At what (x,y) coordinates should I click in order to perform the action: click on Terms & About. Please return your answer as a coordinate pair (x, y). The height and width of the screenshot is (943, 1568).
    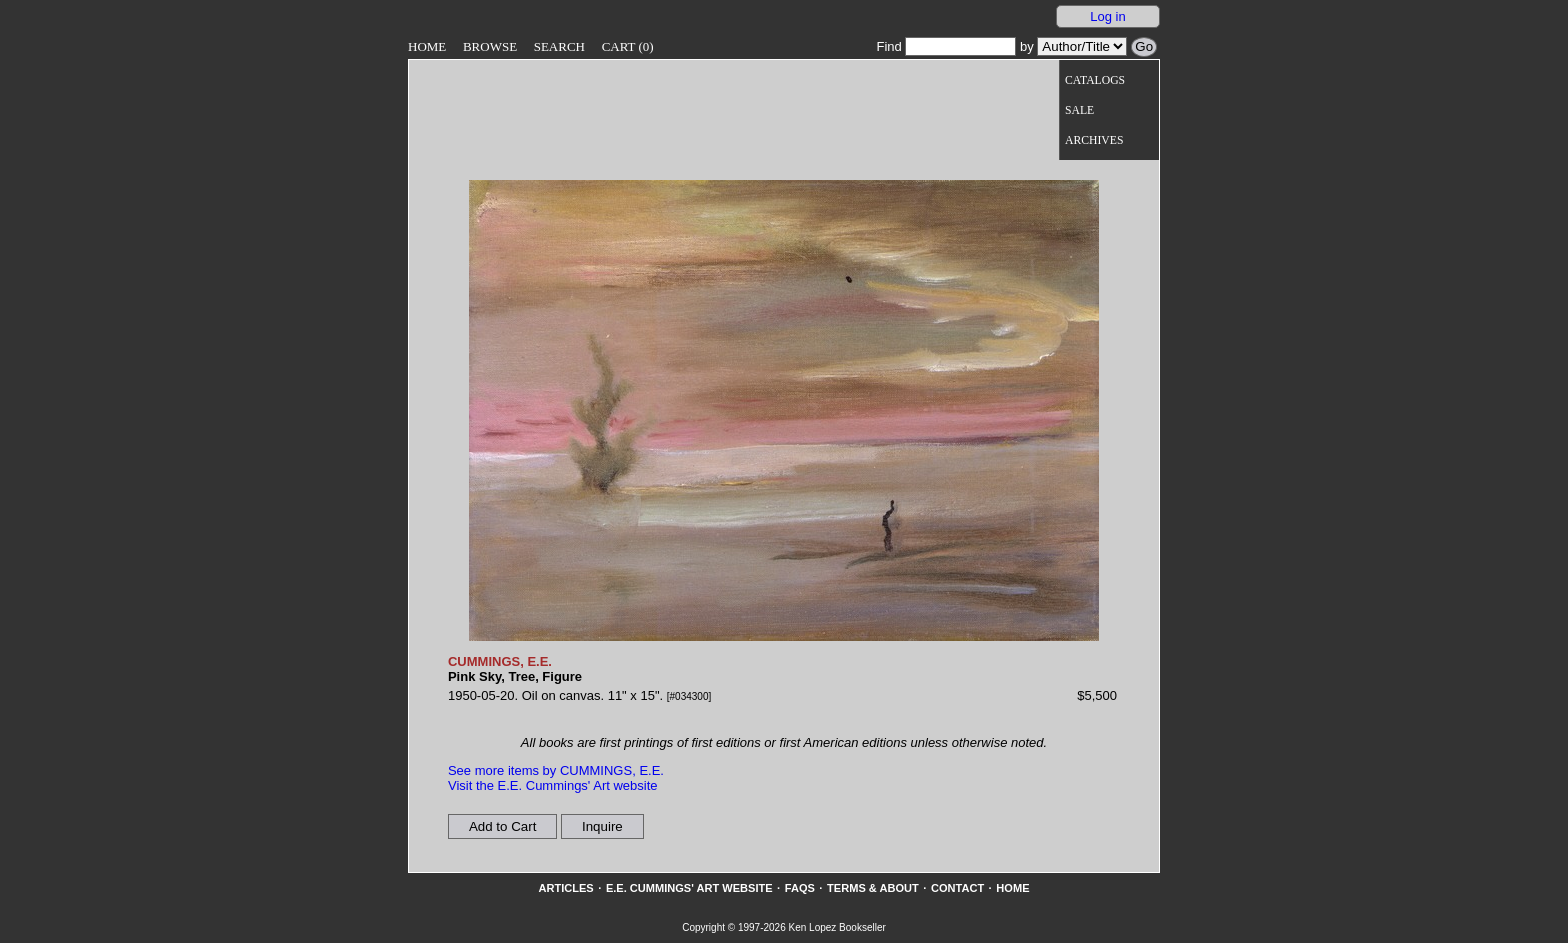
    Looking at the image, I should click on (873, 888).